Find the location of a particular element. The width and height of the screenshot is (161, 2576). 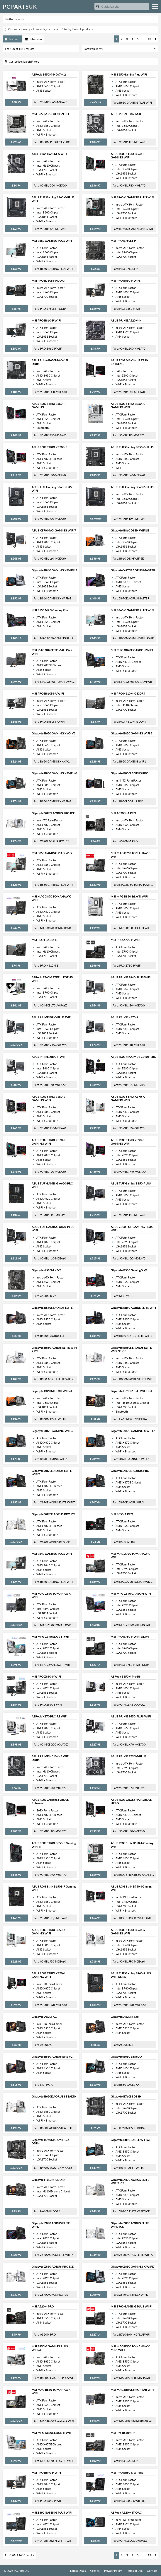

ASUS ROG STRIX B850-A GAMING WiFi is located at coordinates (48, 1931).